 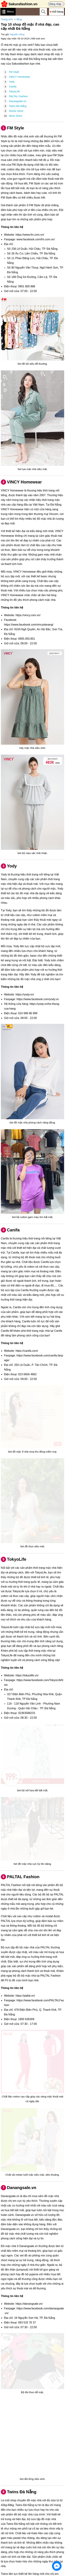 What do you see at coordinates (9, 82) in the screenshot?
I see `Yody` at bounding box center [9, 82].